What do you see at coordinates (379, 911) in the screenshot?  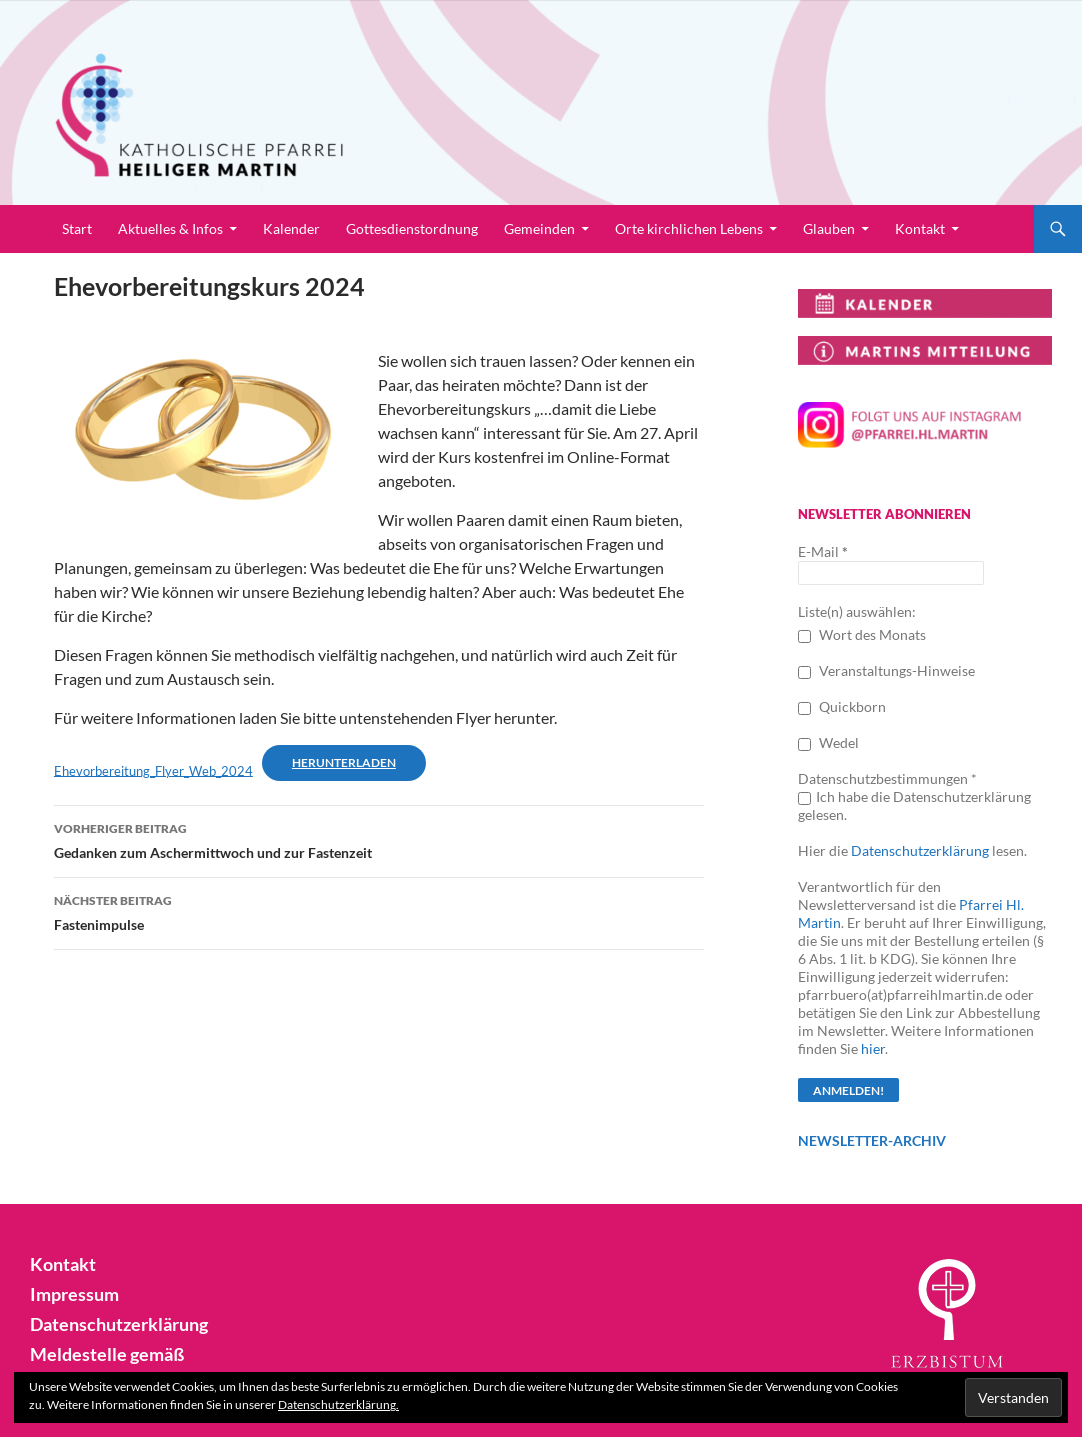 I see `Fastenimpulse` at bounding box center [379, 911].